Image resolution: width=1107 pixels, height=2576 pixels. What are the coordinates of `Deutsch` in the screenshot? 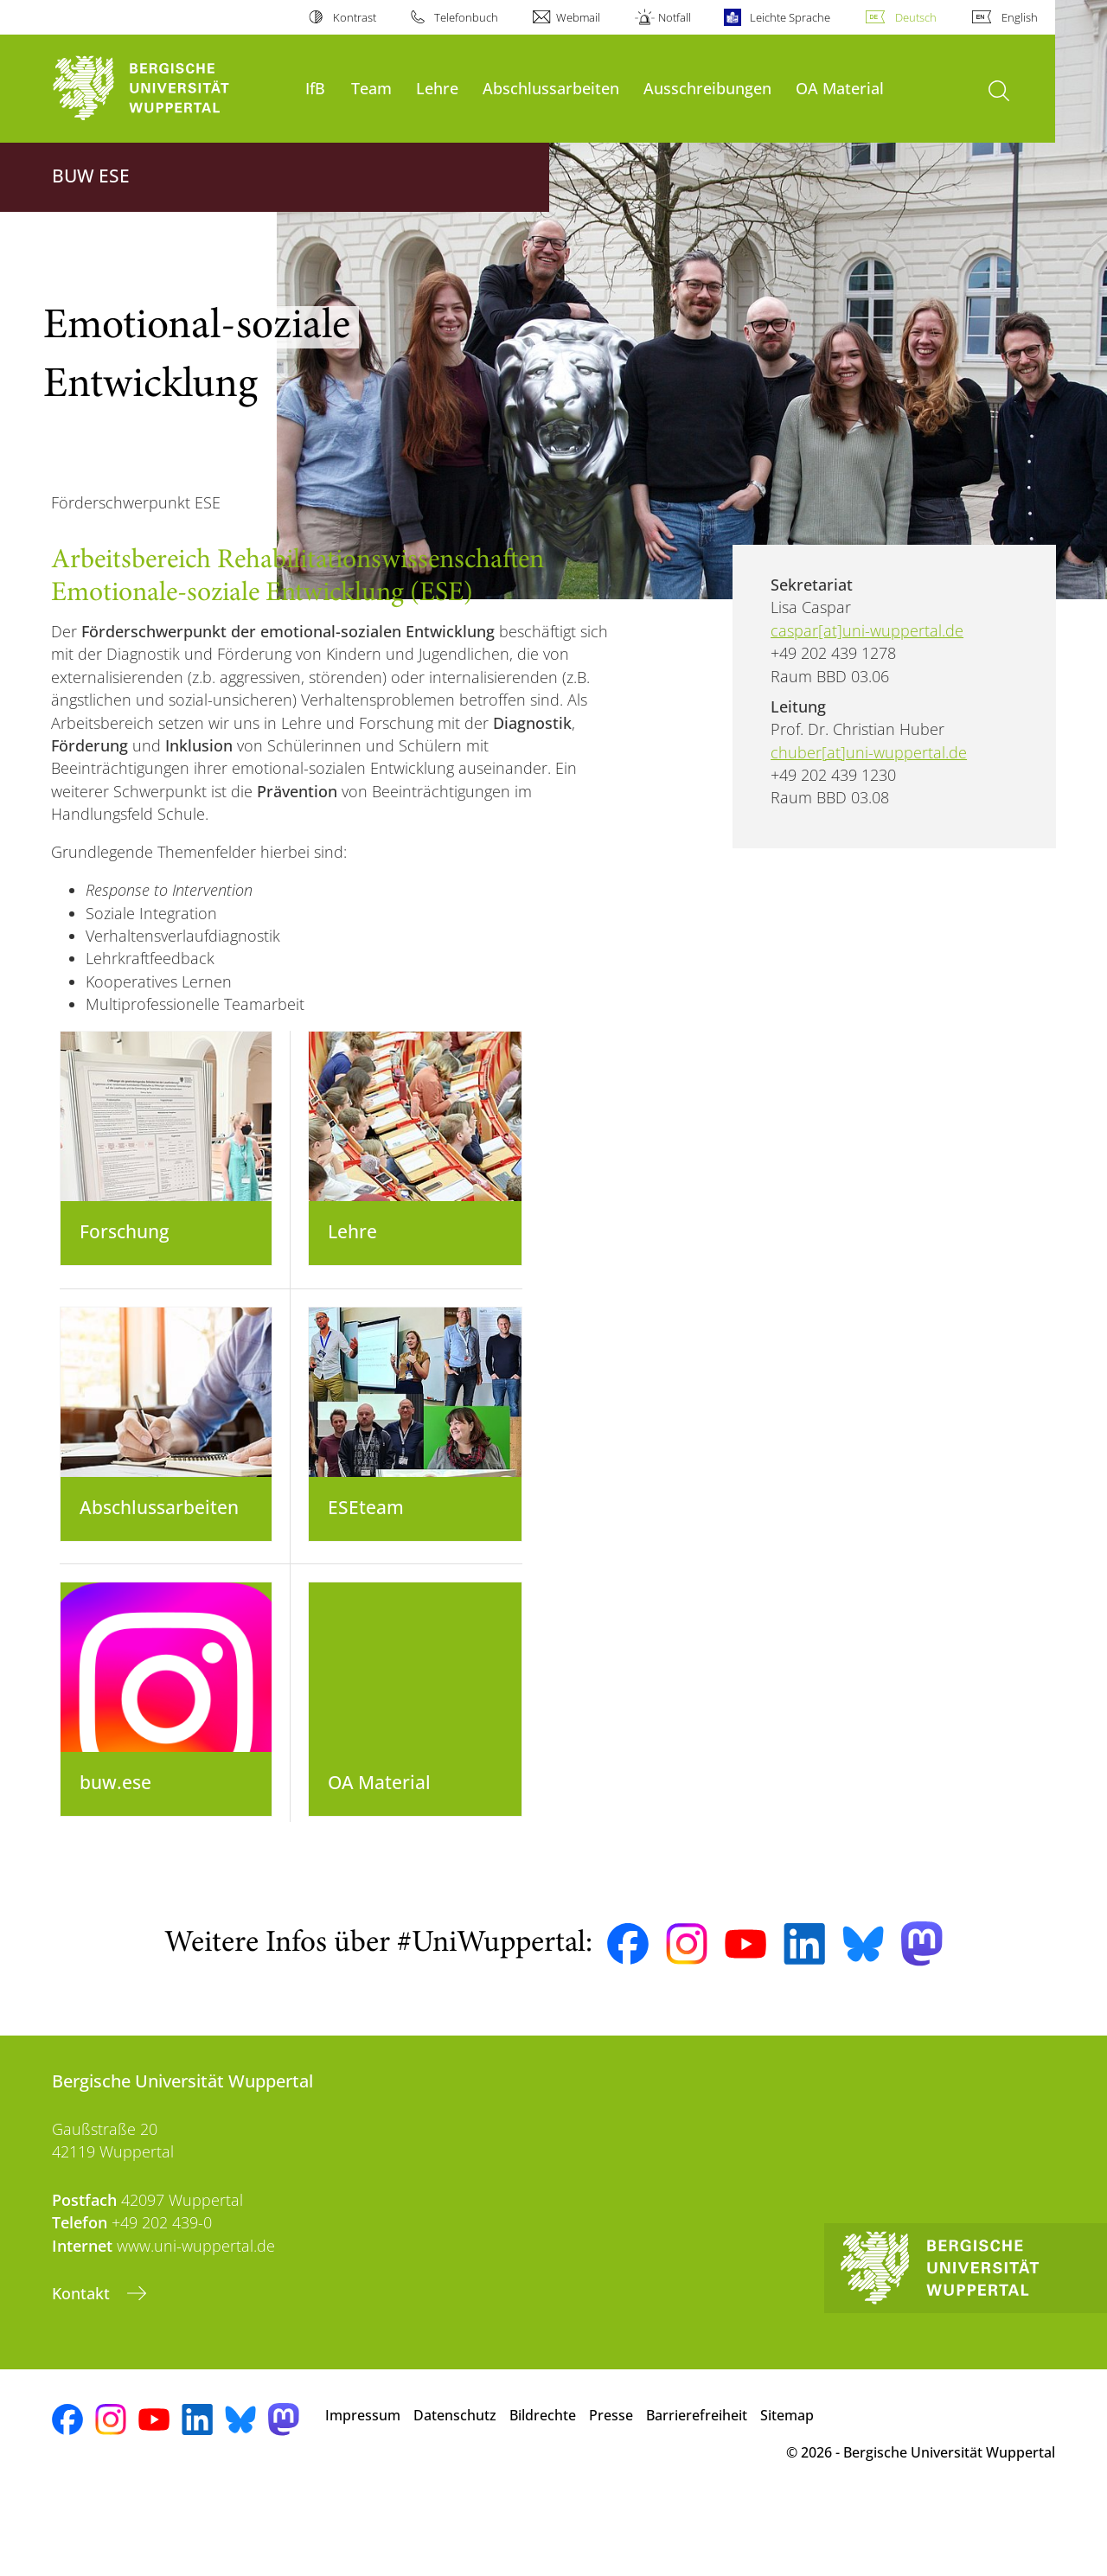 It's located at (916, 17).